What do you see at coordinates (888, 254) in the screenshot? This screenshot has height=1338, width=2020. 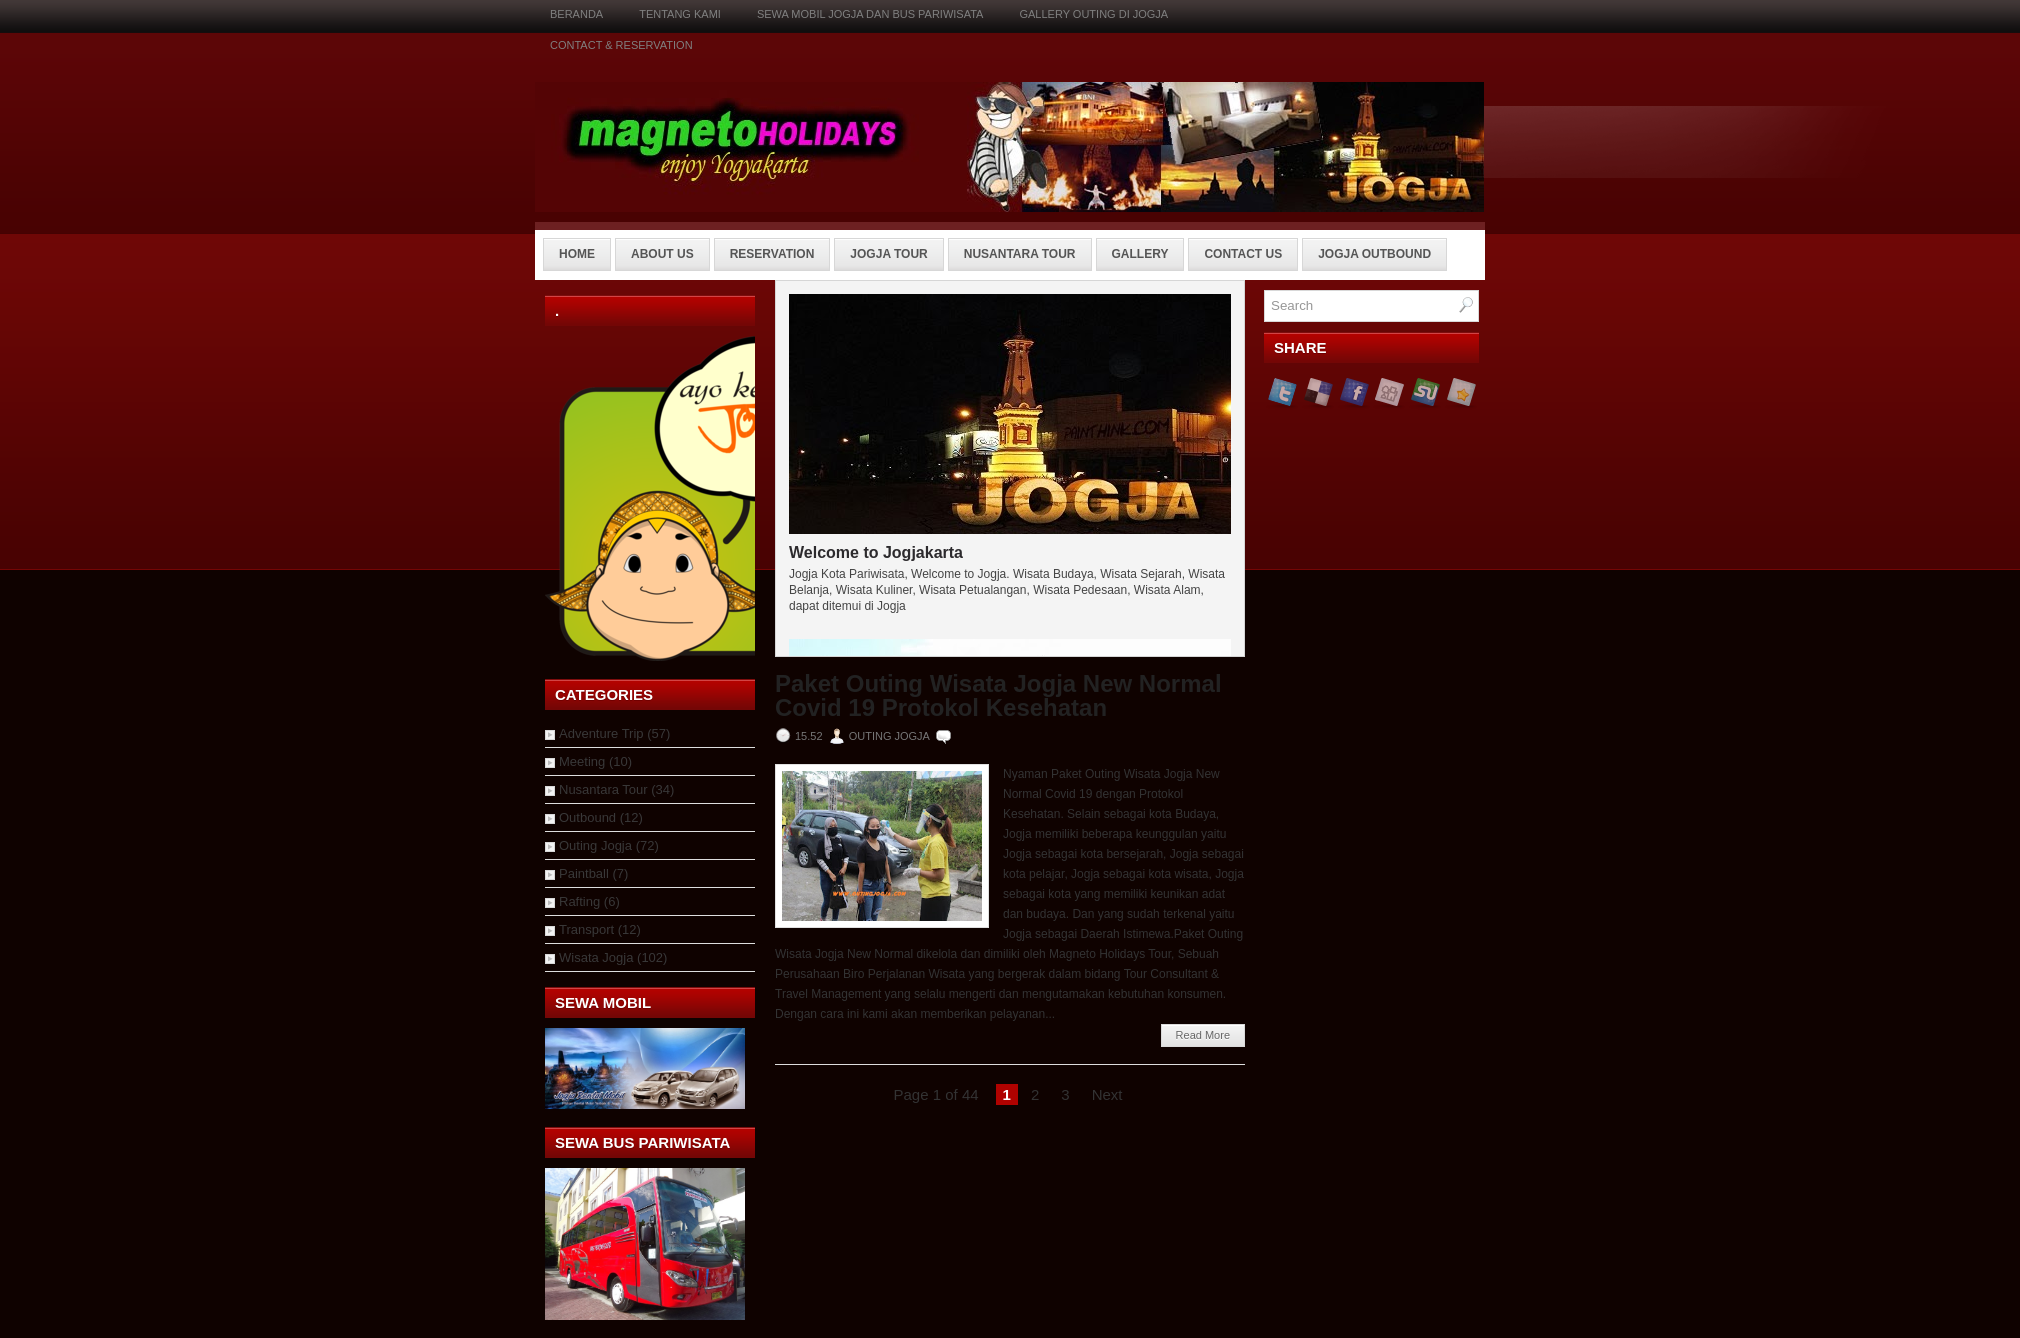 I see `Jogja Tour` at bounding box center [888, 254].